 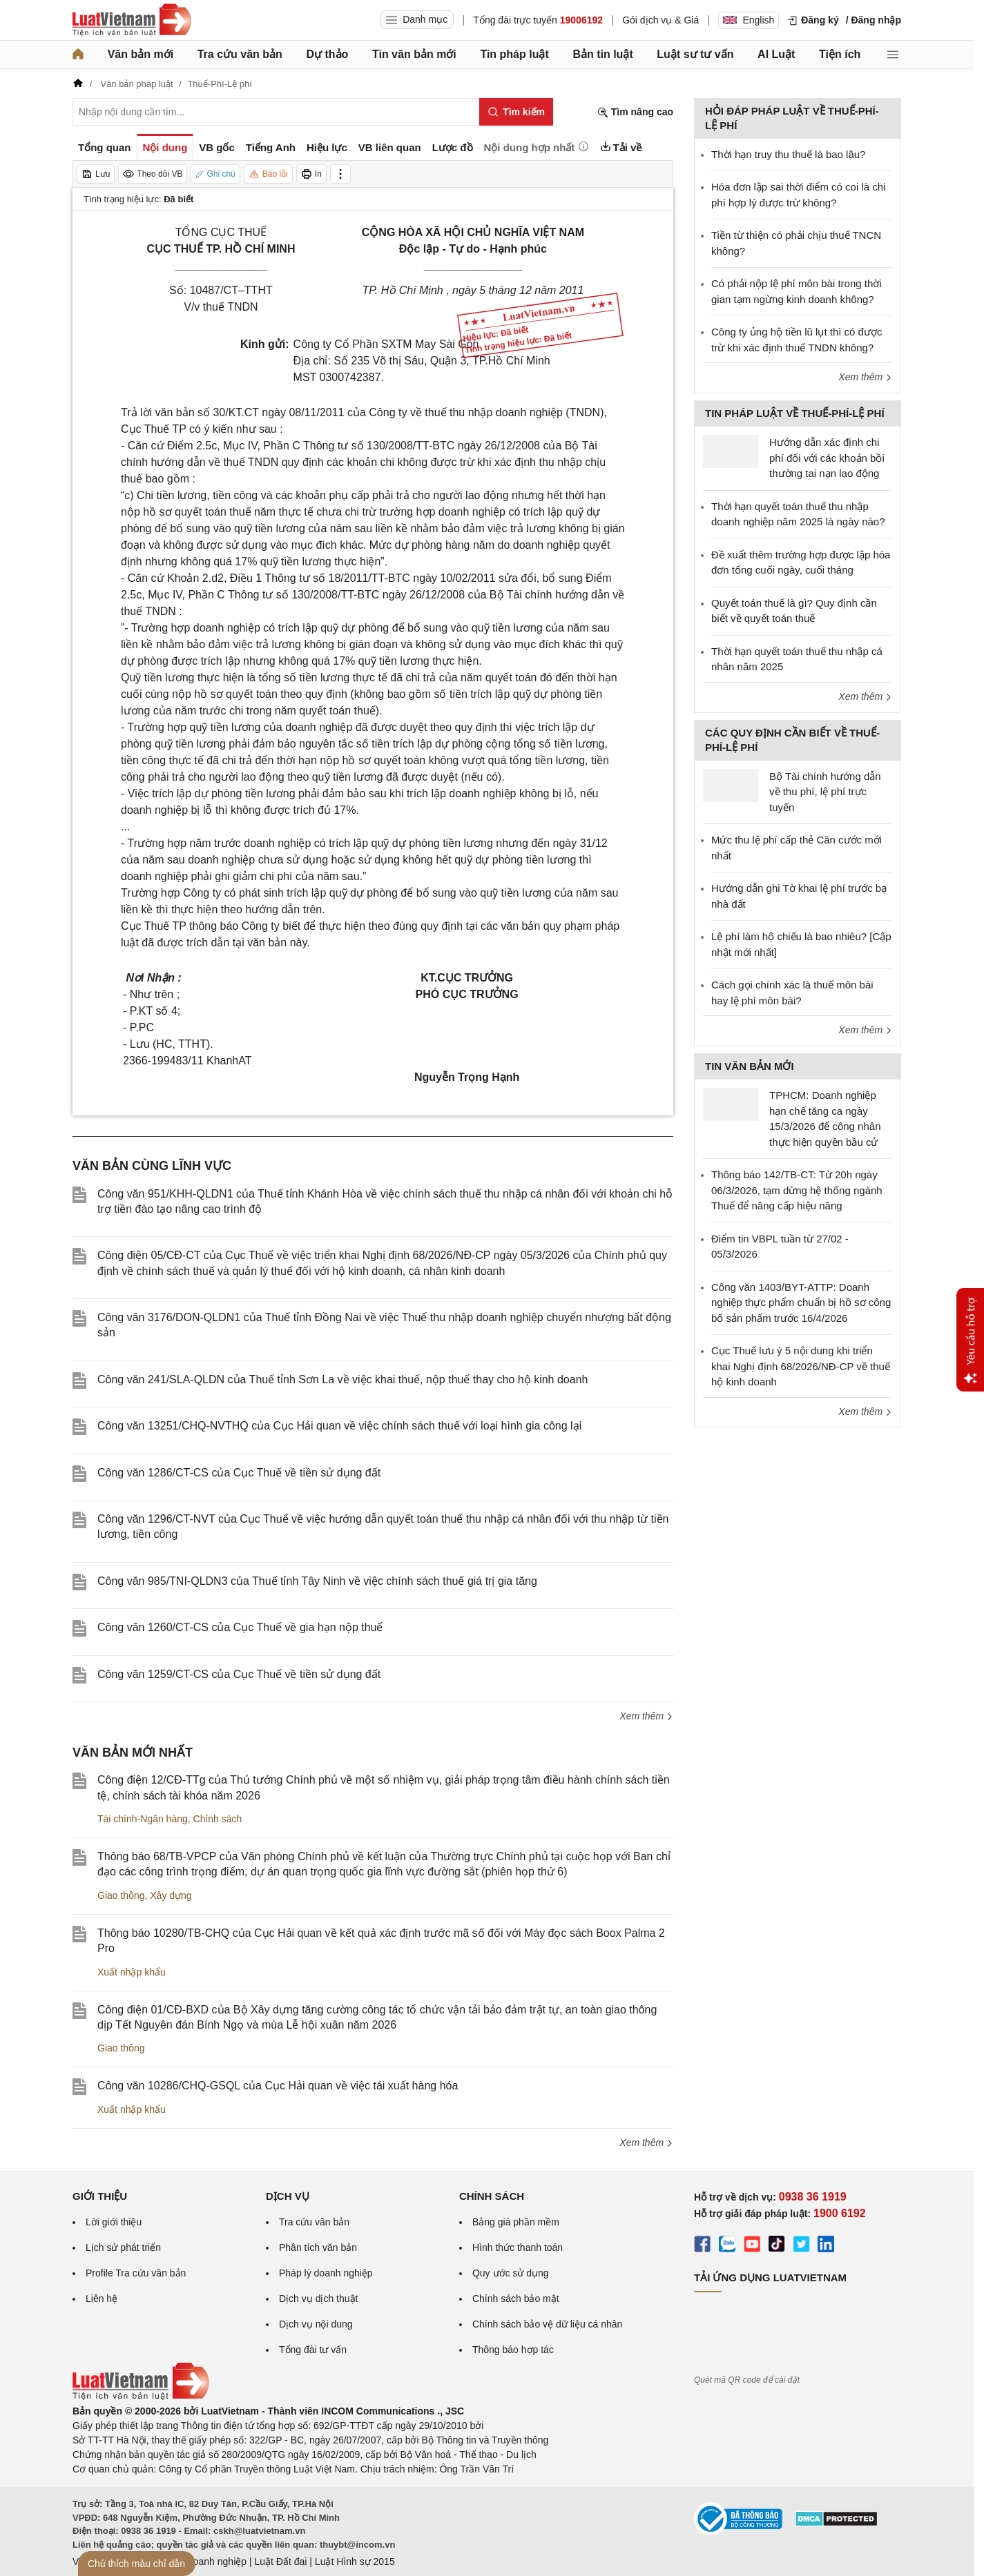 What do you see at coordinates (355, 2561) in the screenshot?
I see `Luật Hình sự 2015` at bounding box center [355, 2561].